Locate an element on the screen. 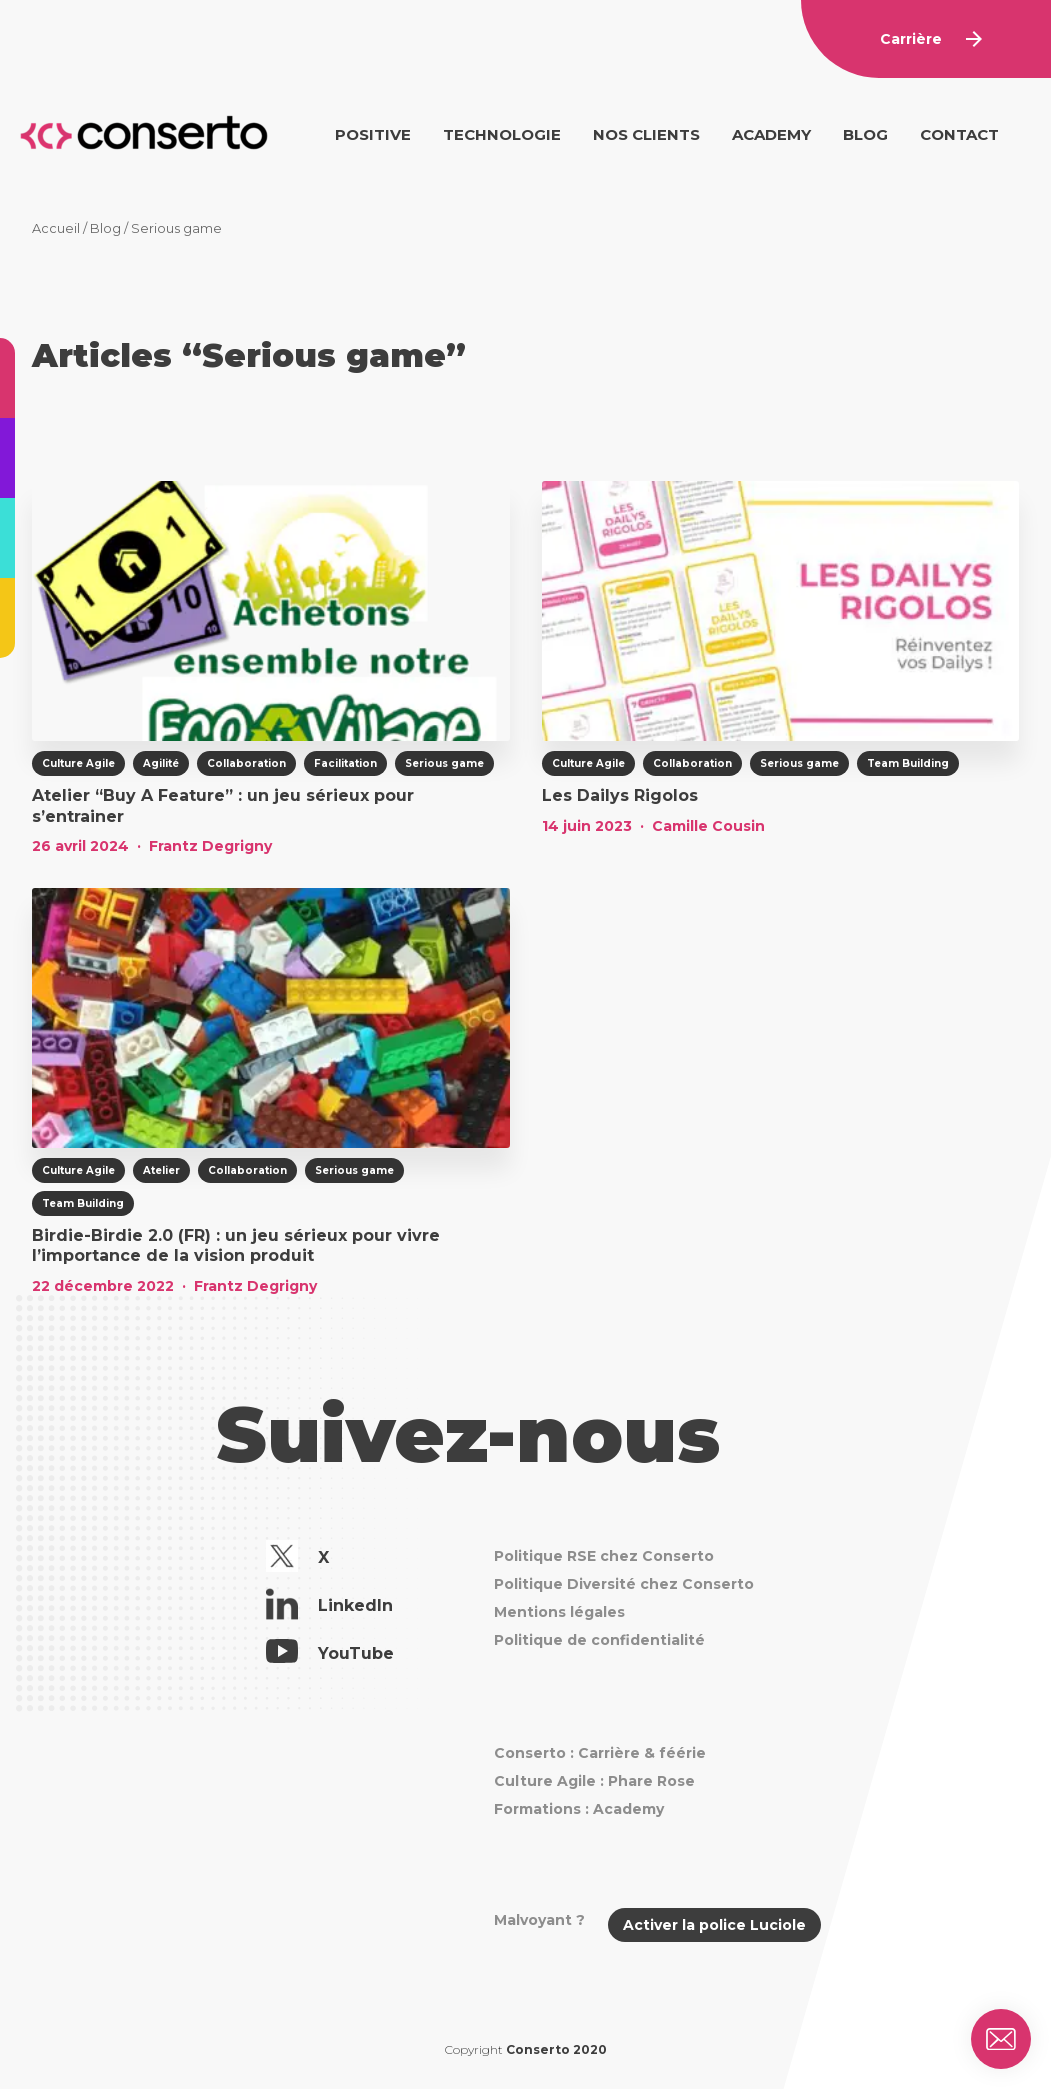 This screenshot has width=1051, height=2089. Frantz Degrigny is located at coordinates (210, 846).